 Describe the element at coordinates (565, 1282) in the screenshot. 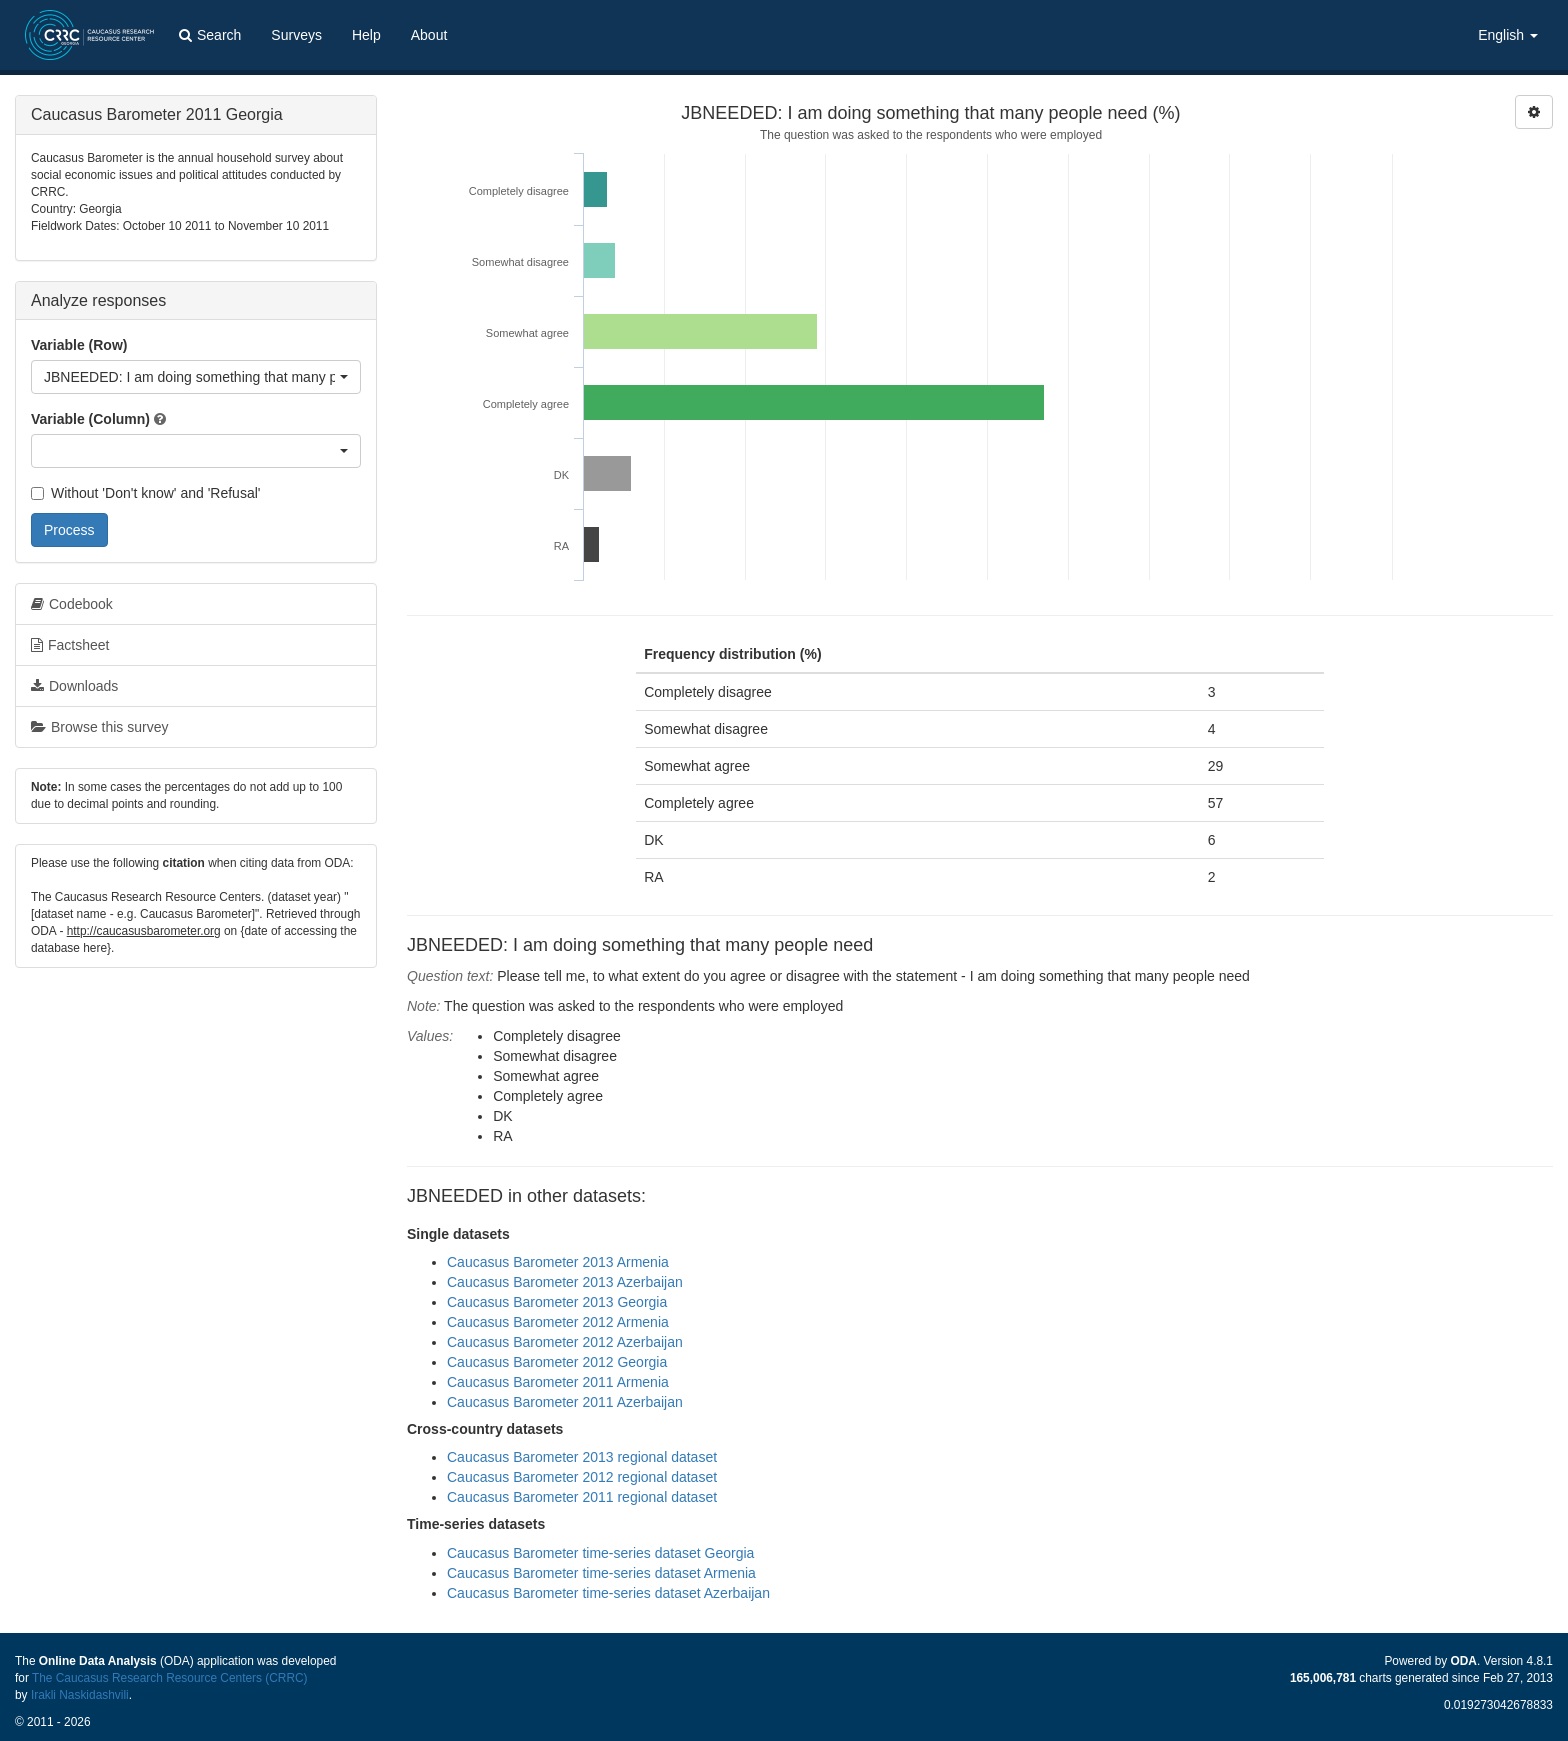

I see `Caucasus Barometer 2013 Azerbaijan` at that location.